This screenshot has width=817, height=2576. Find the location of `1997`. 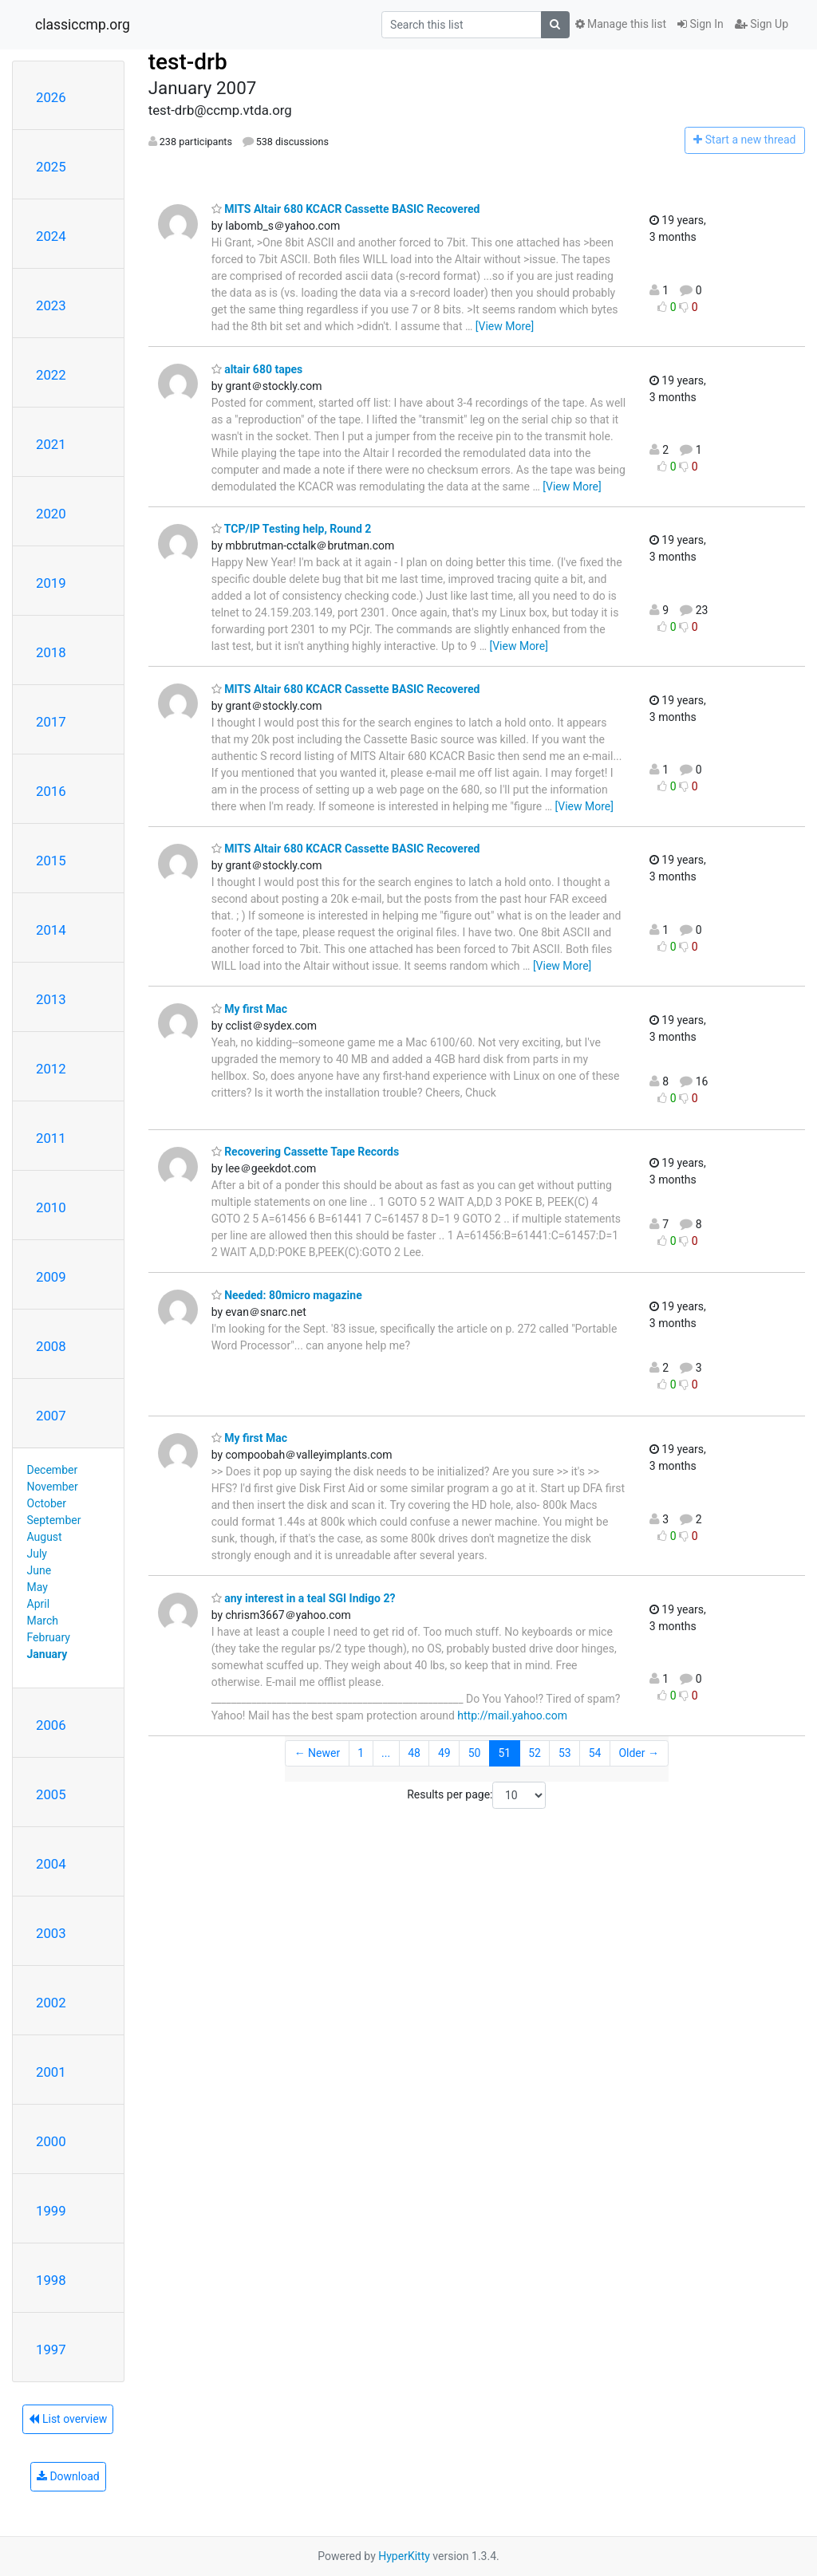

1997 is located at coordinates (51, 2349).